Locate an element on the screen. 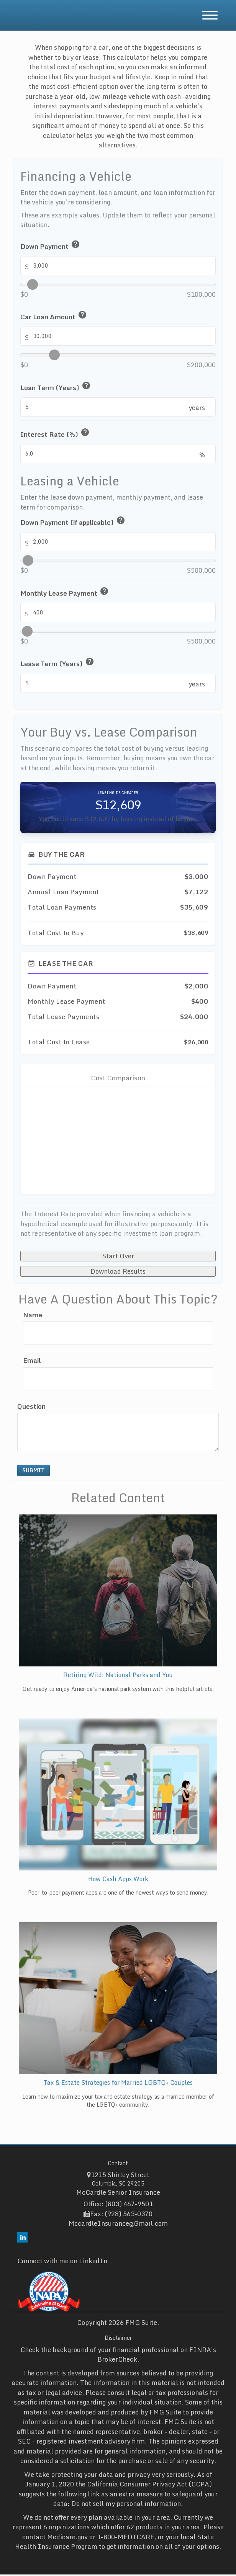 The height and width of the screenshot is (2576, 236). Retiring Wild: National Parks and You is located at coordinates (118, 1676).